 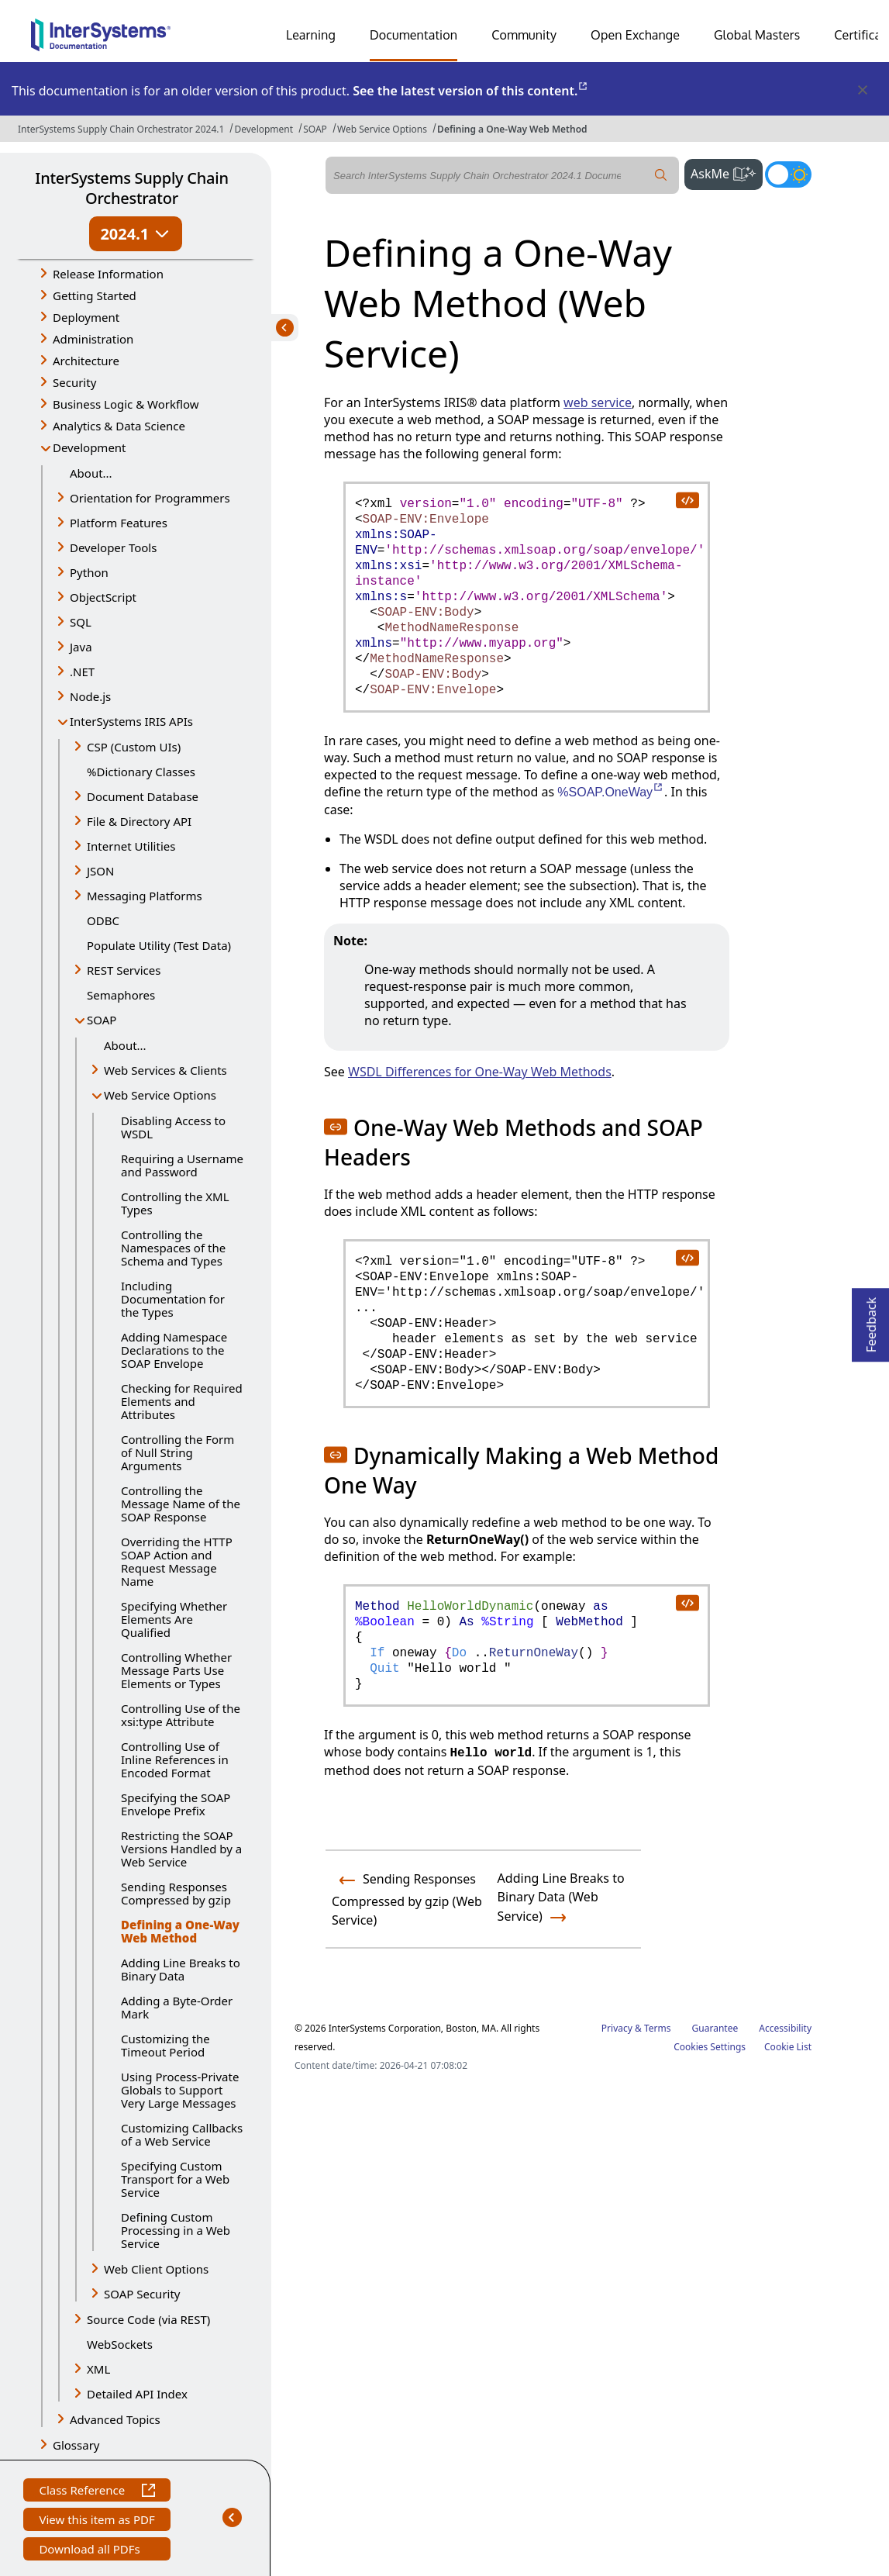 I want to click on Web Service Options, so click(x=382, y=129).